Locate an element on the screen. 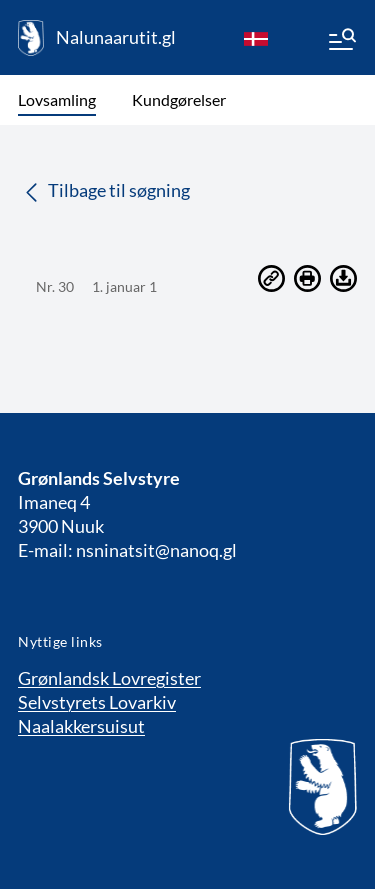 The height and width of the screenshot is (889, 375). Lovsamling is located at coordinates (57, 99).